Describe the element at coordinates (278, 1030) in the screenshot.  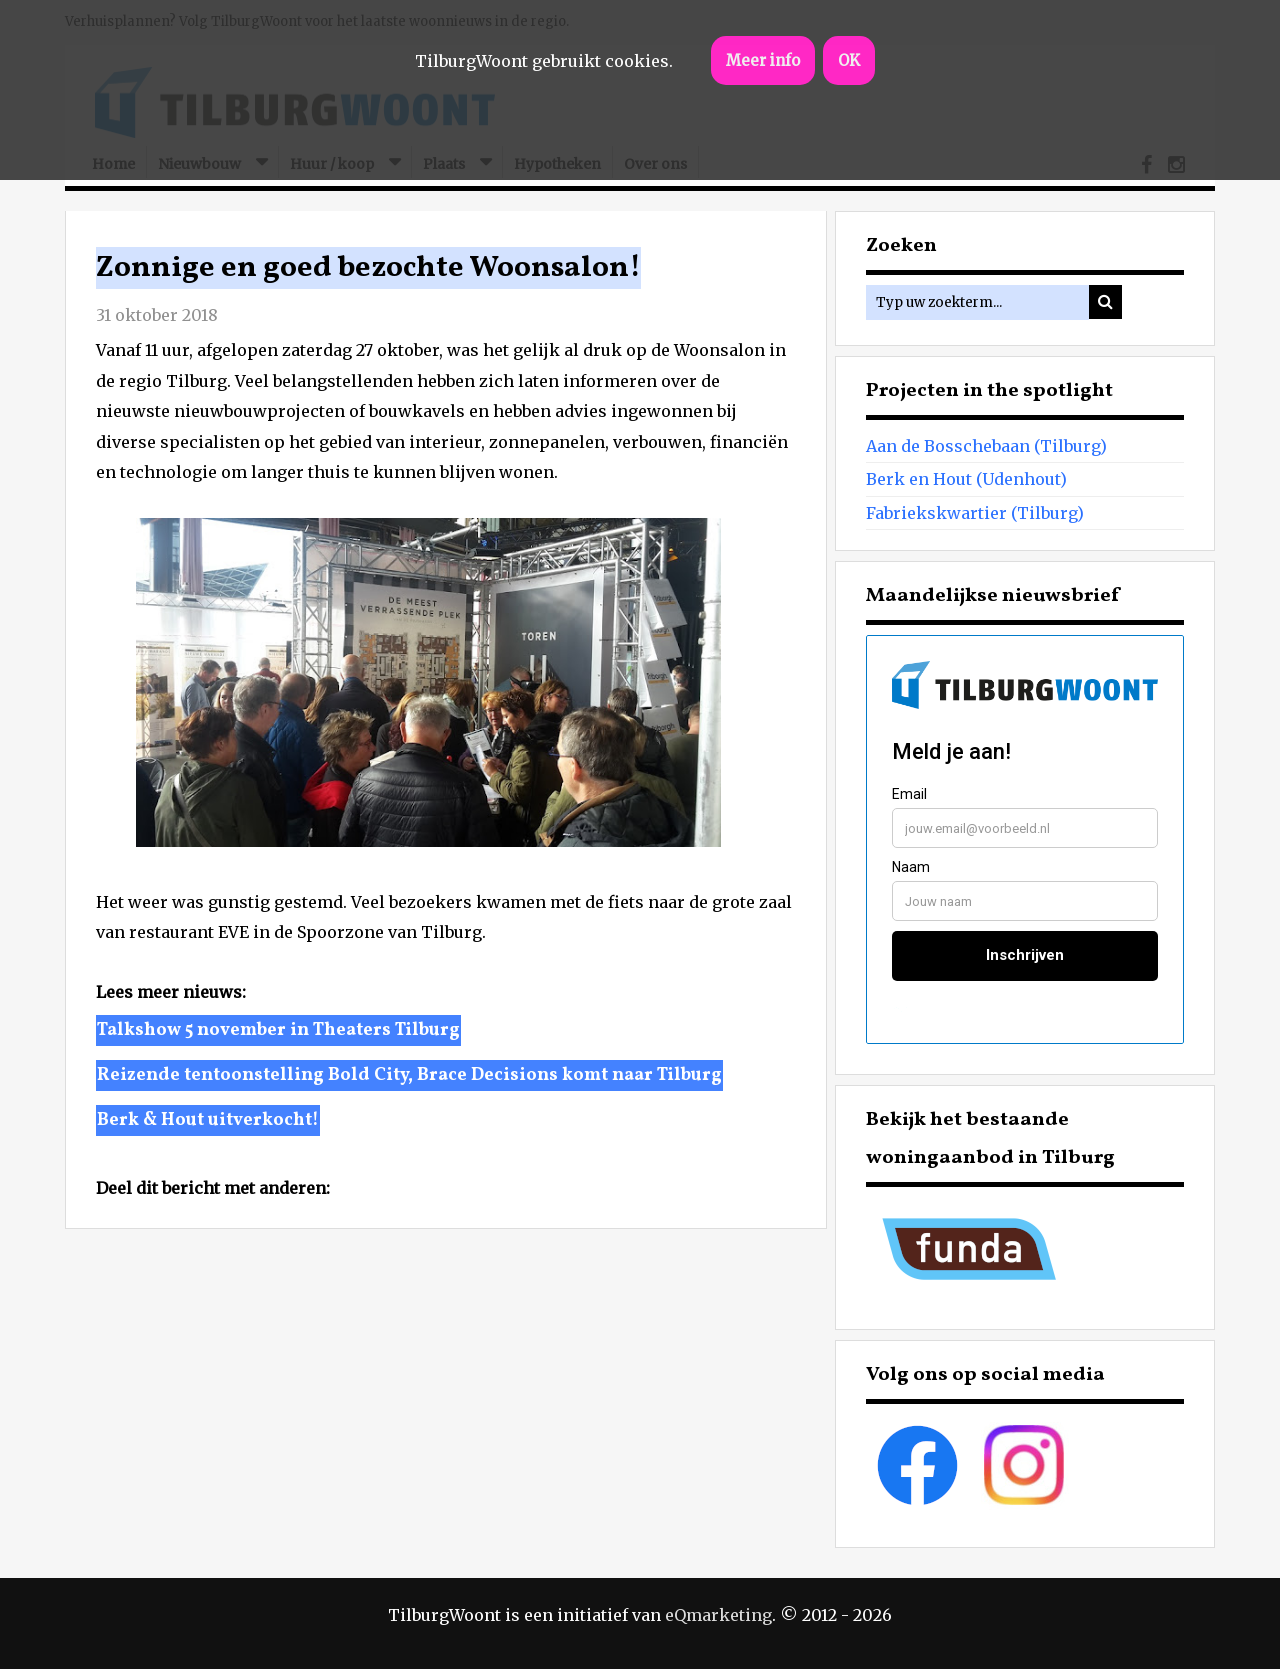
I see `Talkshow 5 november in Theaters Tilburg` at that location.